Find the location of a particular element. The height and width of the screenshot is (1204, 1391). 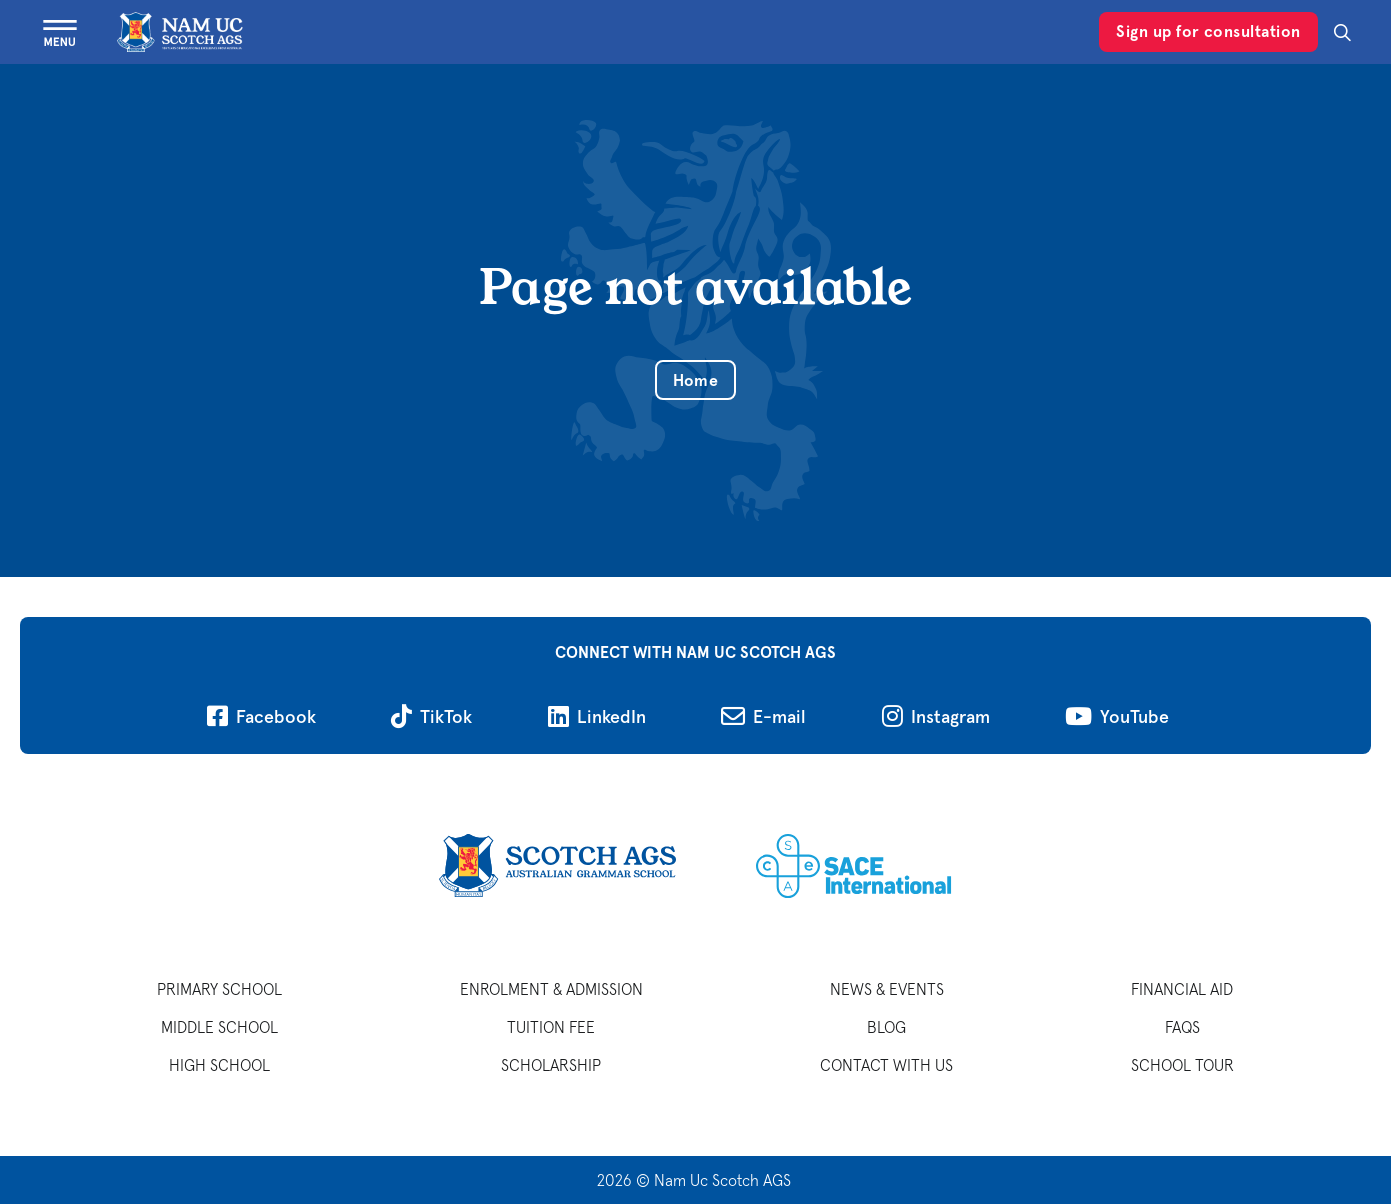

[Send us an email] is located at coordinates (763, 716).